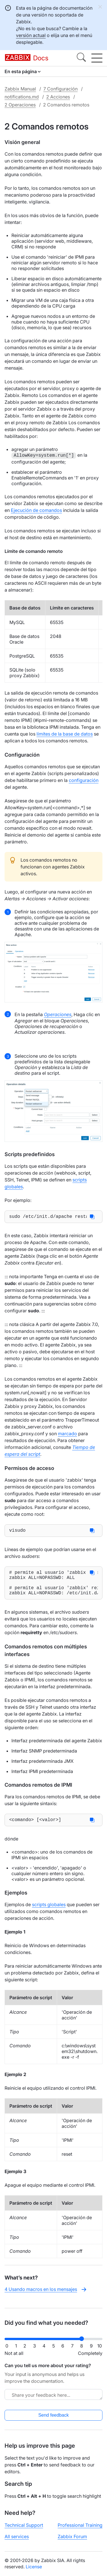  What do you see at coordinates (36, 510) in the screenshot?
I see `Ejecución de comandos` at bounding box center [36, 510].